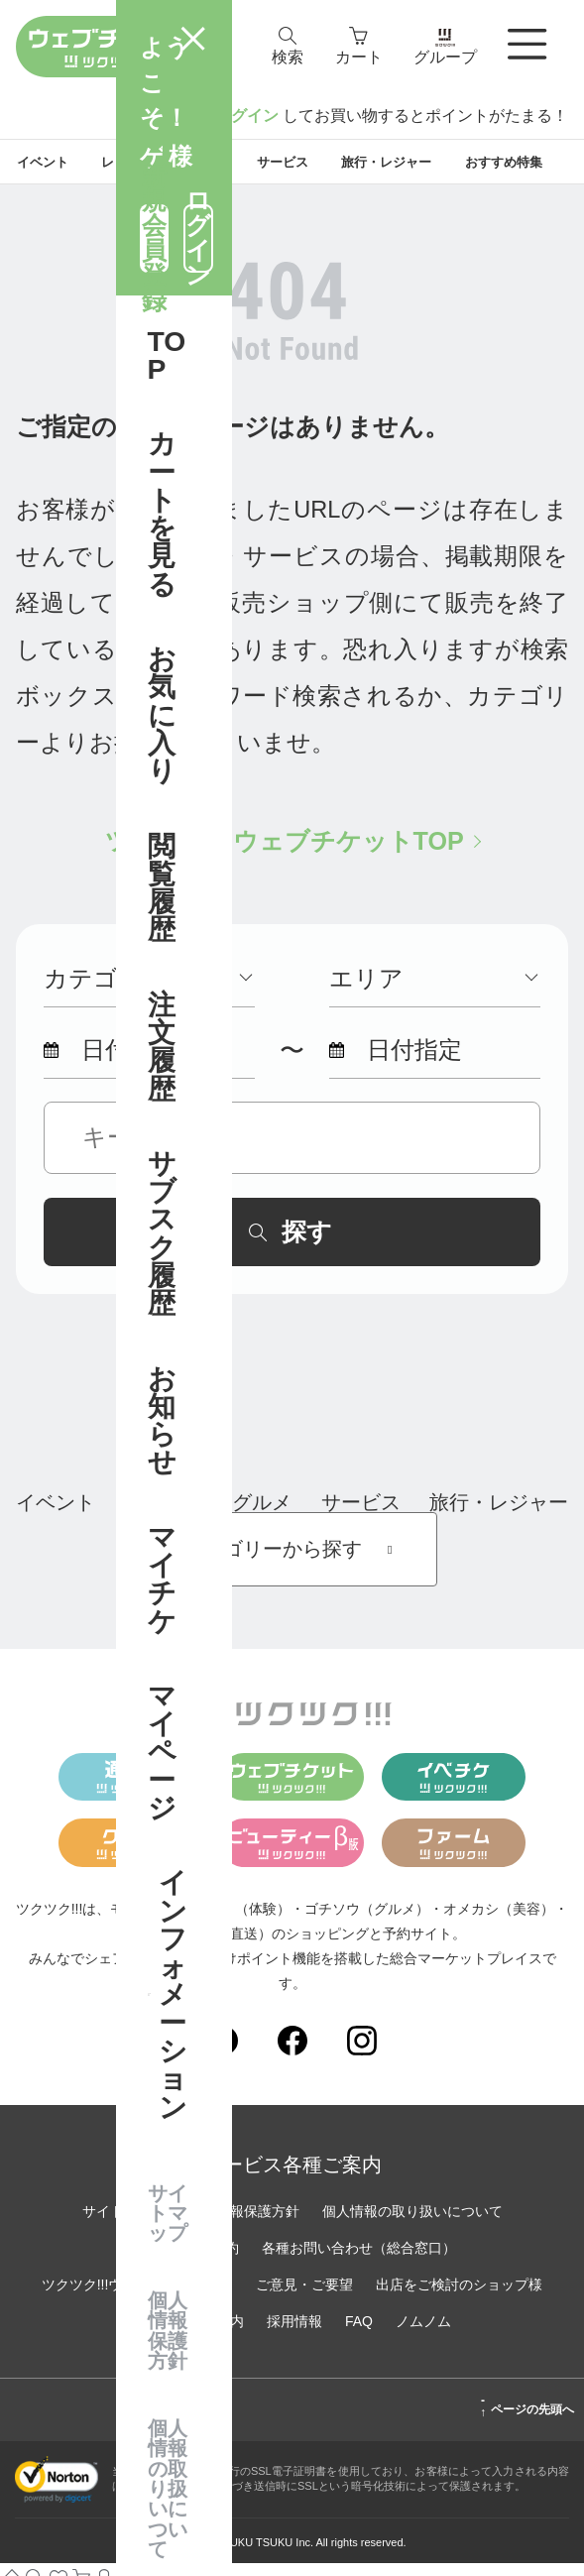 The height and width of the screenshot is (2576, 584). Describe the element at coordinates (412, 2224) in the screenshot. I see `個人情報の取り扱いについて` at that location.